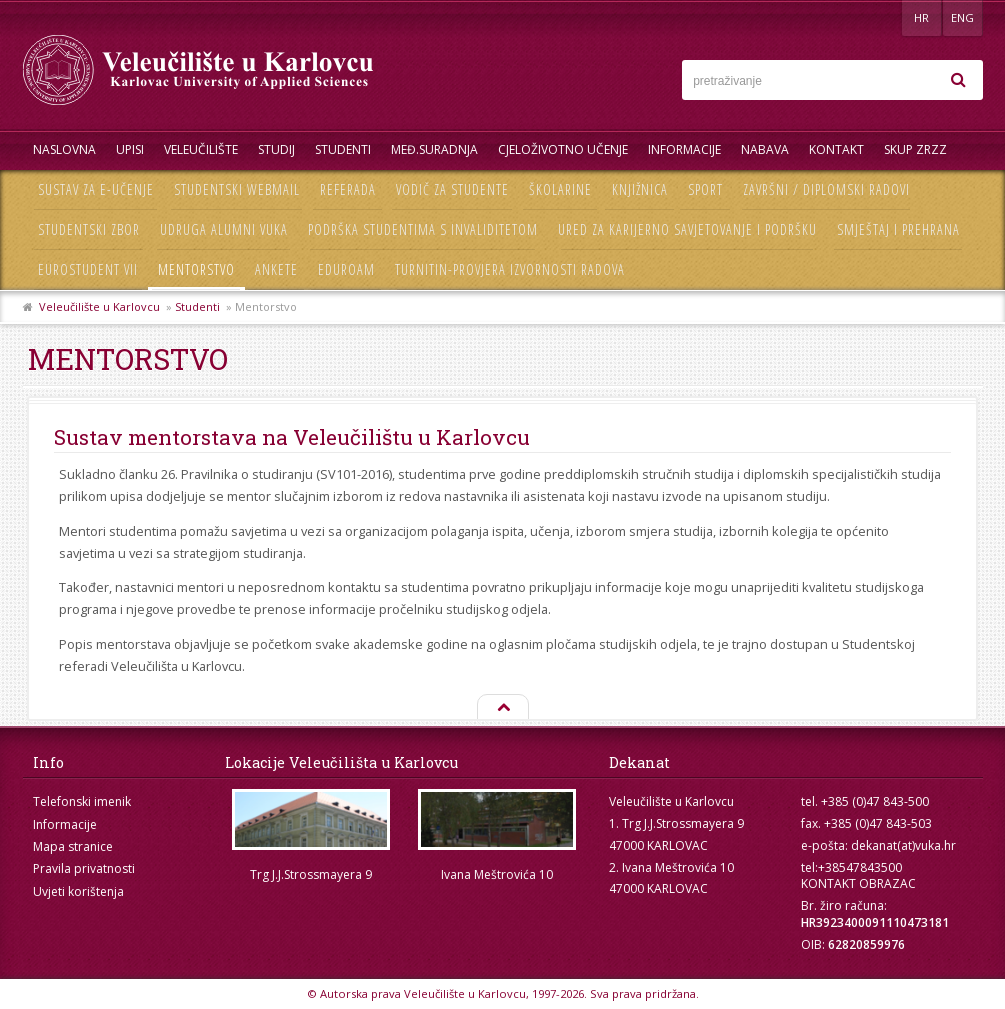 The image size is (1005, 1009). I want to click on Sustav za e-učenje, so click(96, 189).